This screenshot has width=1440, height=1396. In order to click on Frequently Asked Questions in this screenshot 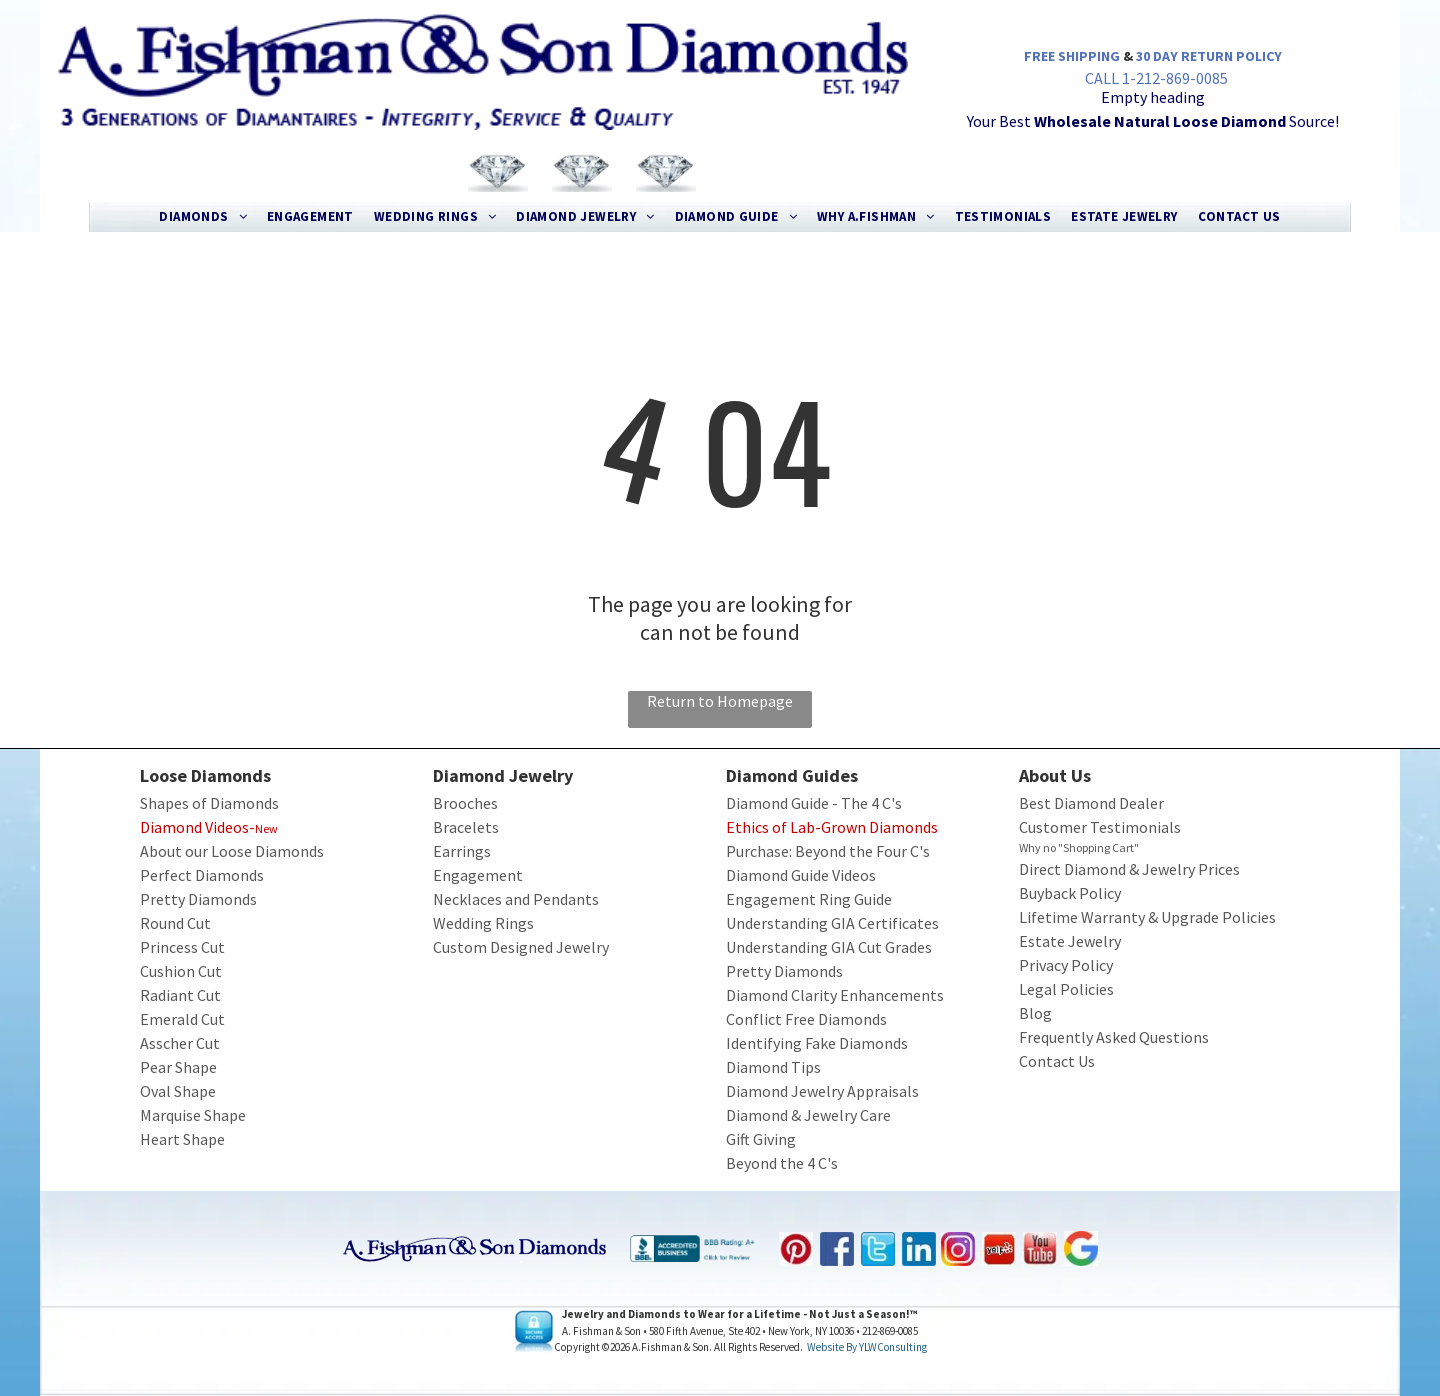, I will do `click(1114, 1037)`.